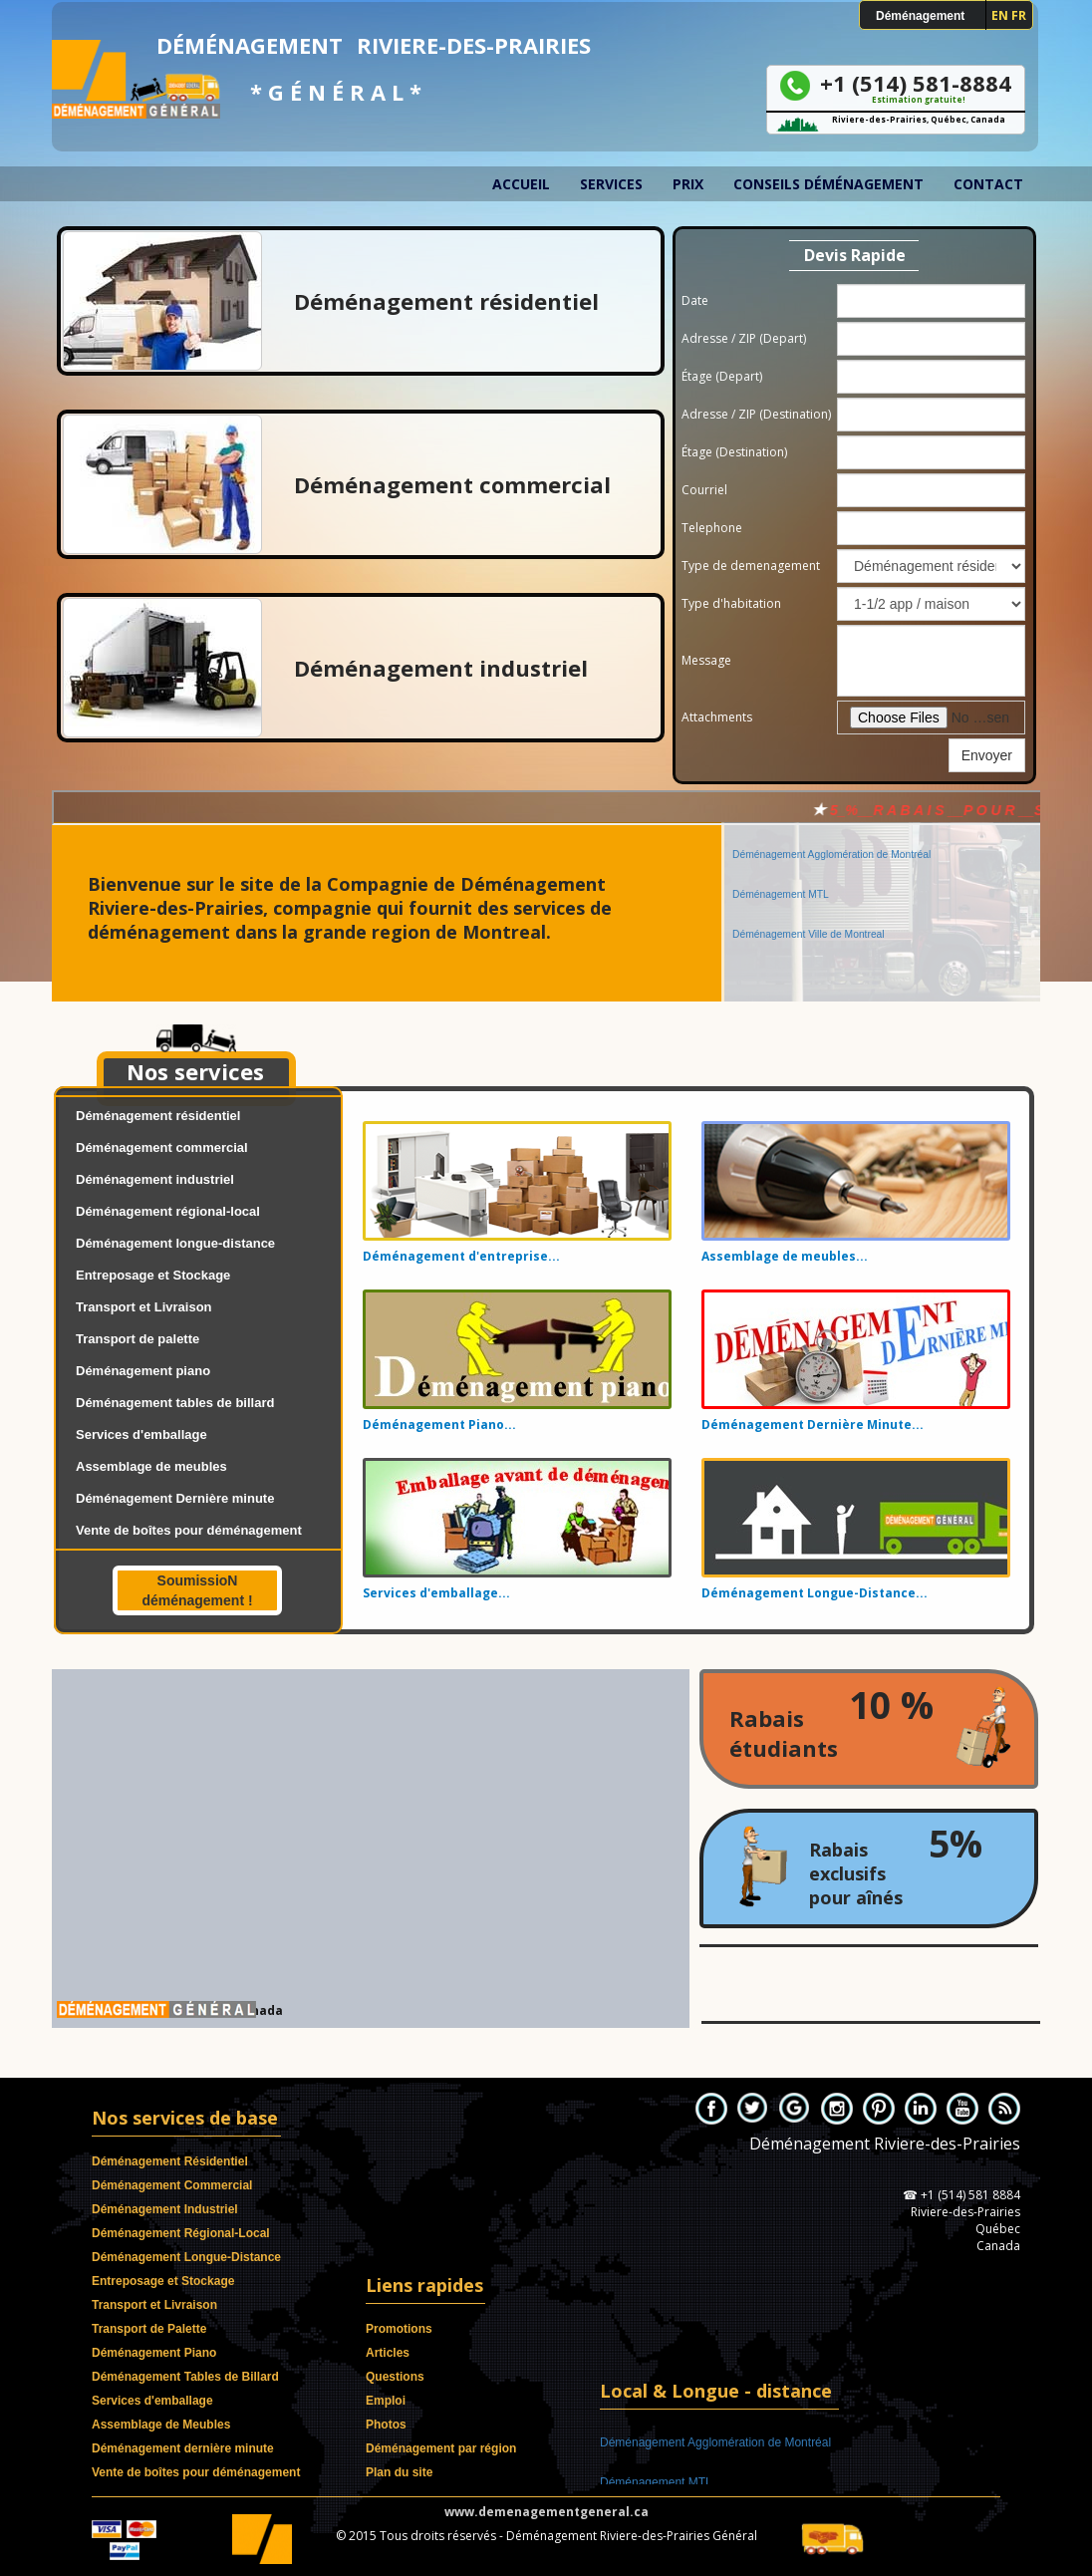  Describe the element at coordinates (521, 183) in the screenshot. I see `Accueil` at that location.